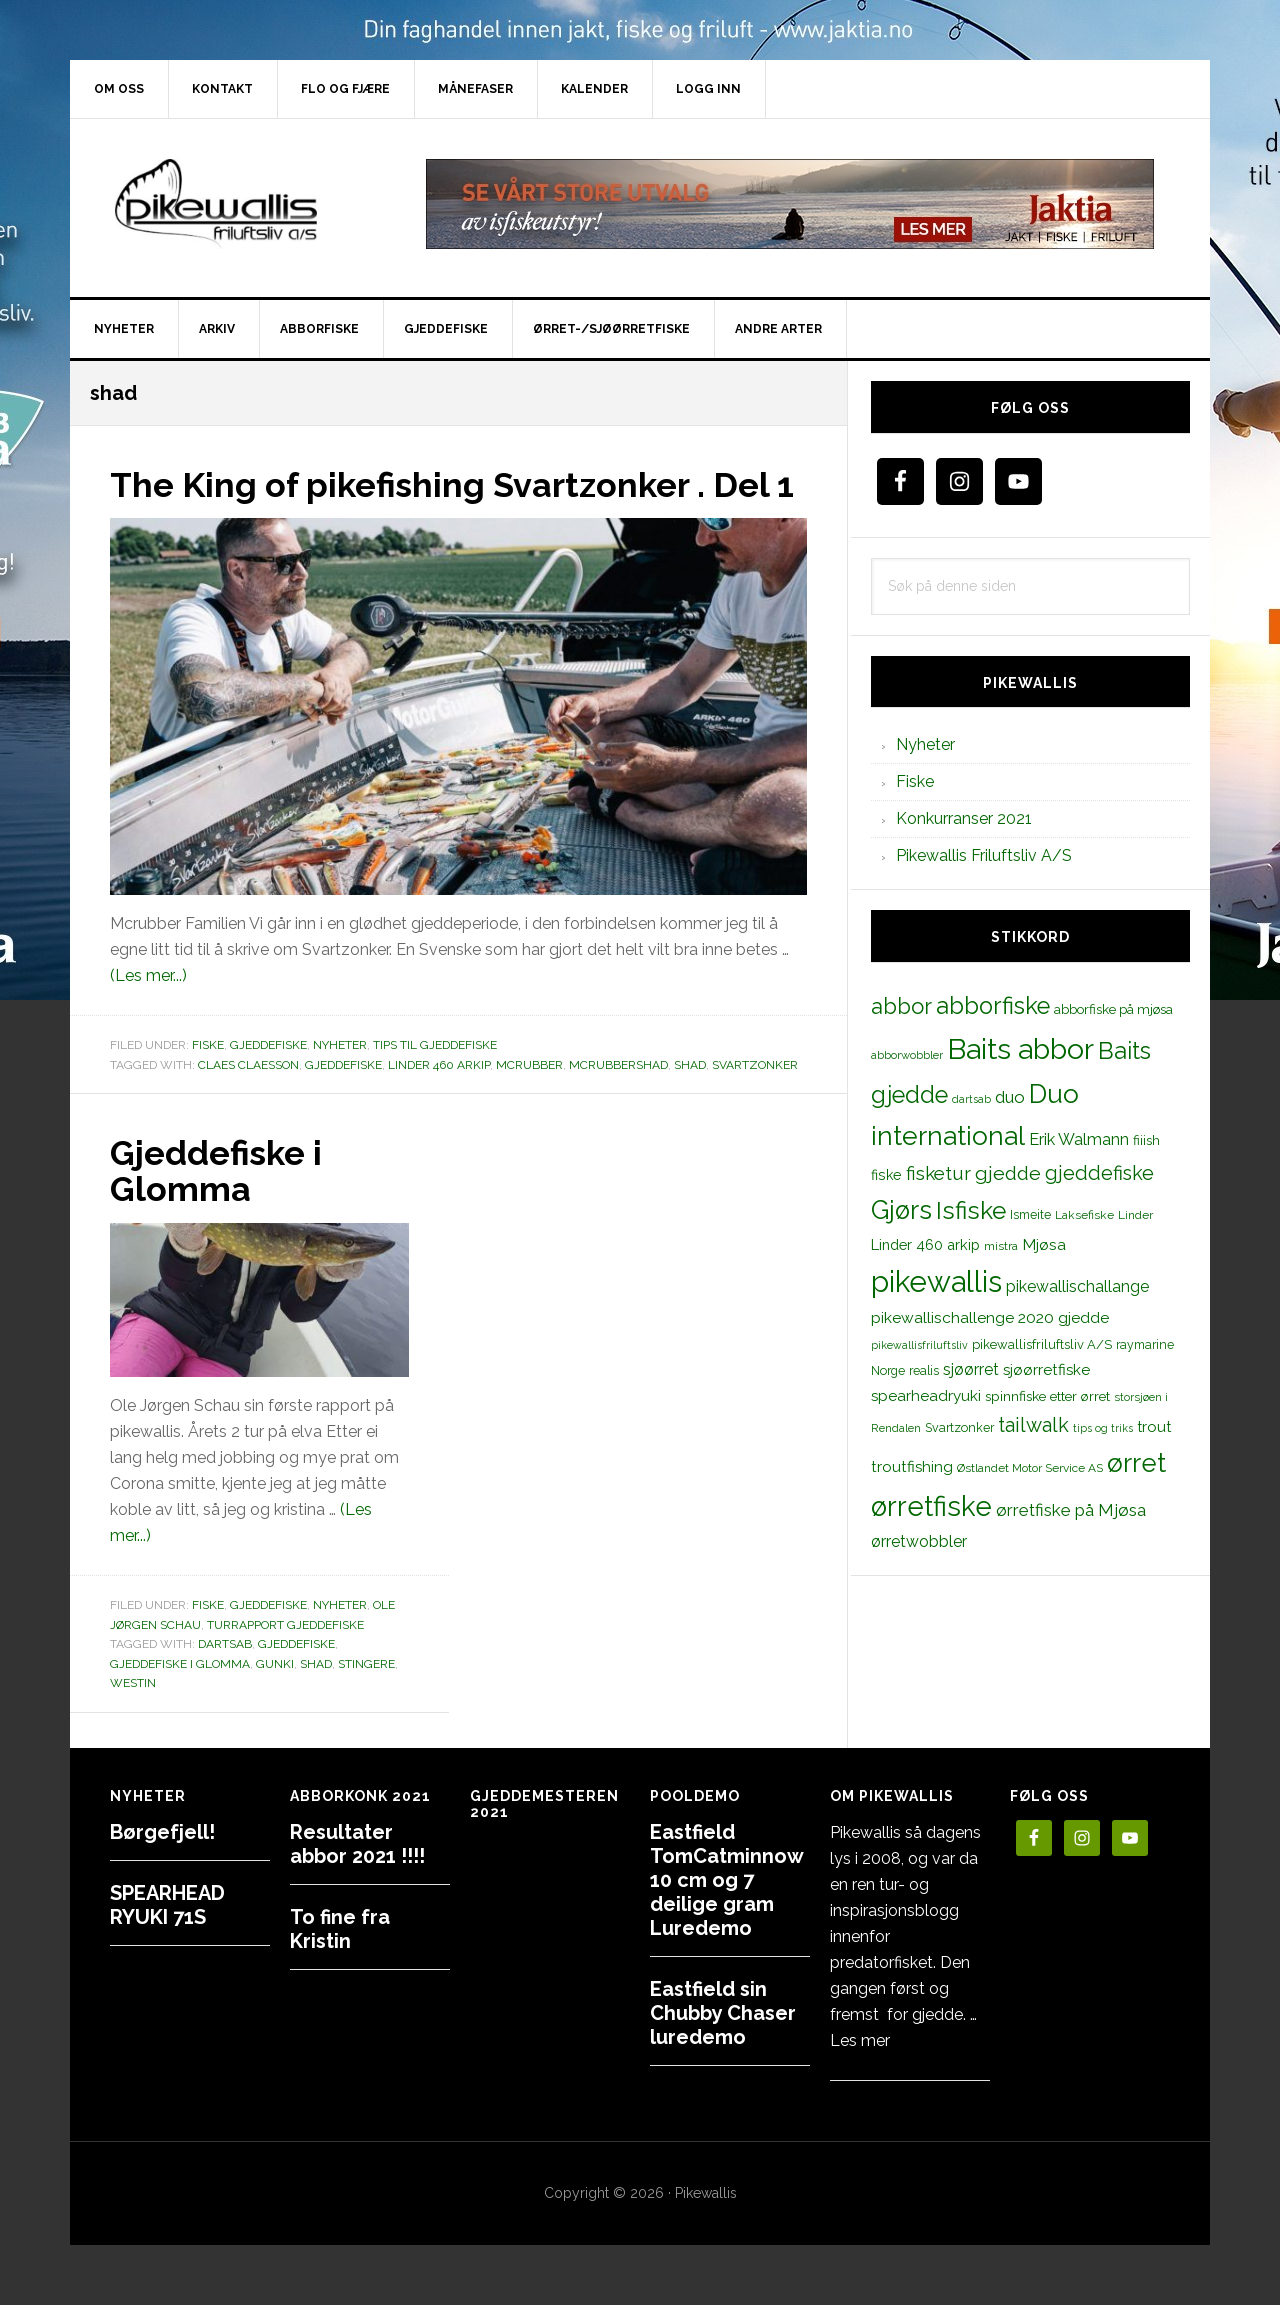 This screenshot has height=2305, width=1280. Describe the element at coordinates (1046, 1370) in the screenshot. I see `sjøørretfiske [sjøørretfiske (19 elementer)]` at that location.